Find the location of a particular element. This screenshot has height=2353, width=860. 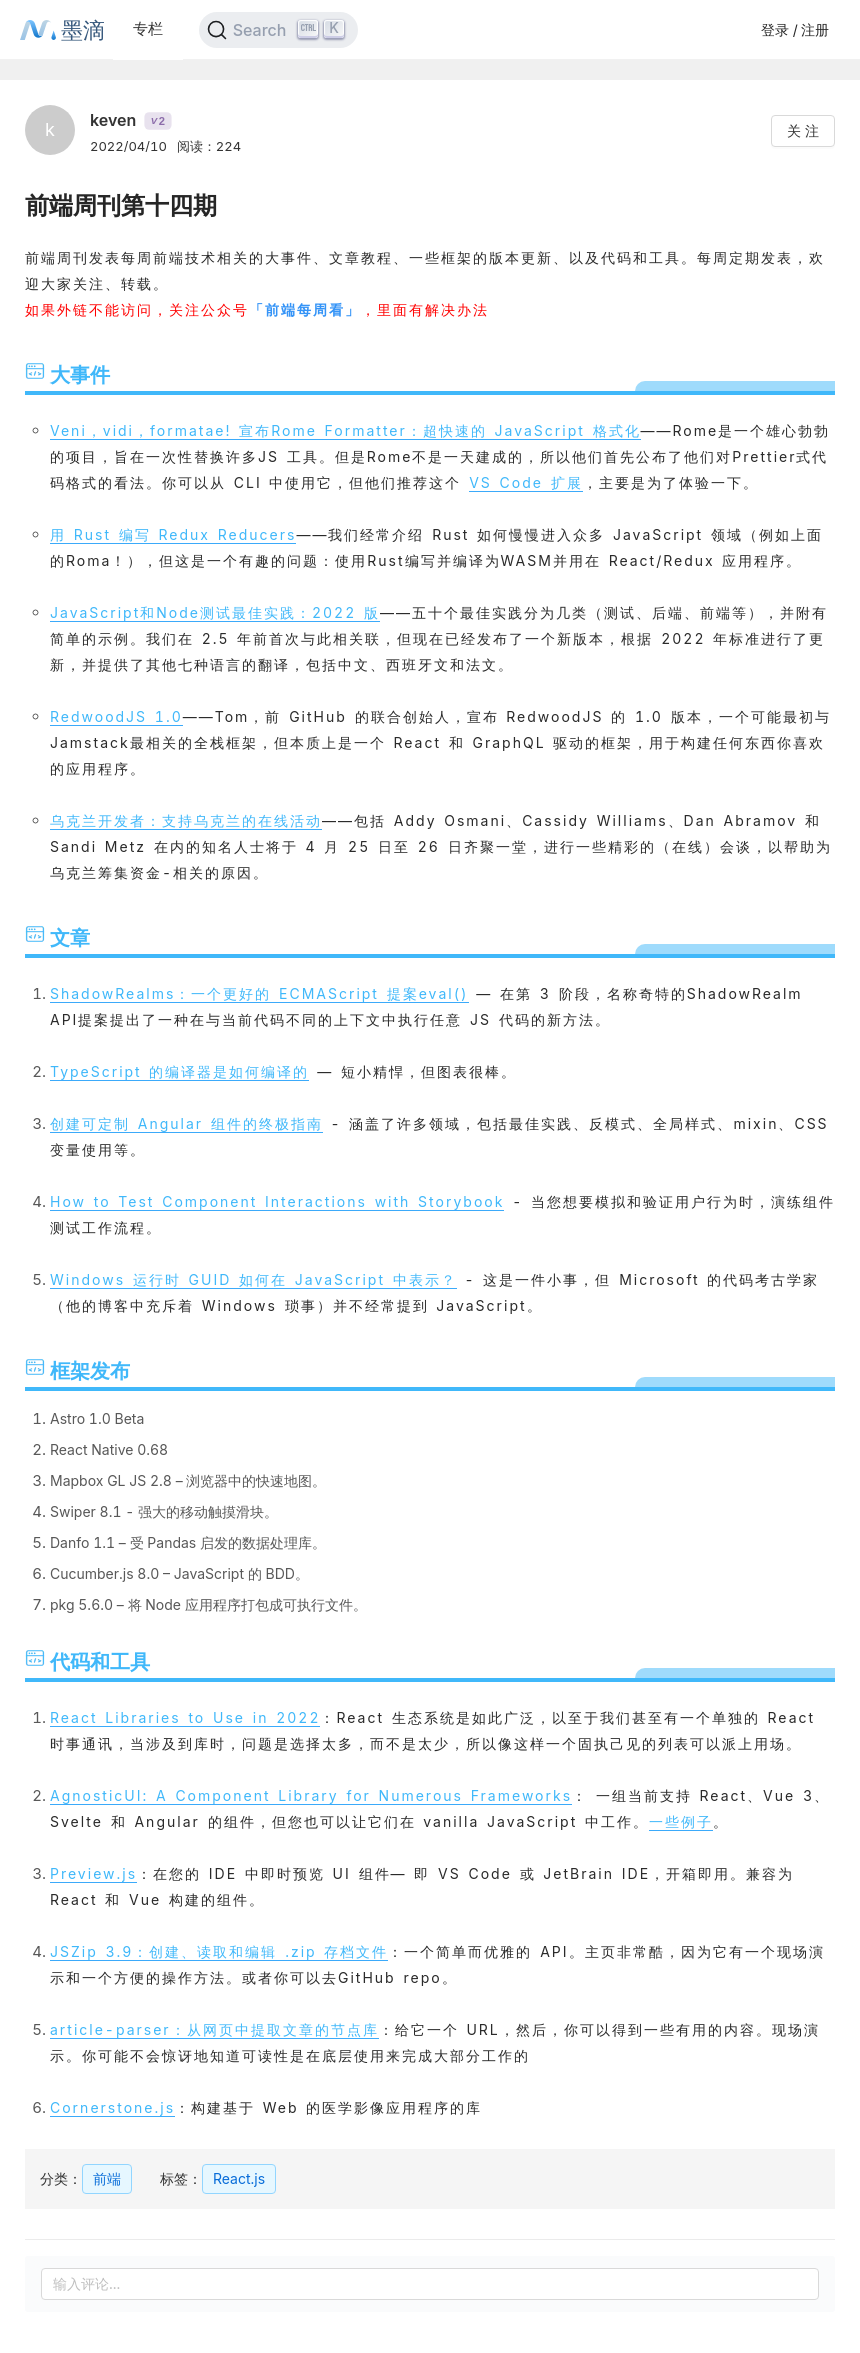

专栏 is located at coordinates (148, 28).